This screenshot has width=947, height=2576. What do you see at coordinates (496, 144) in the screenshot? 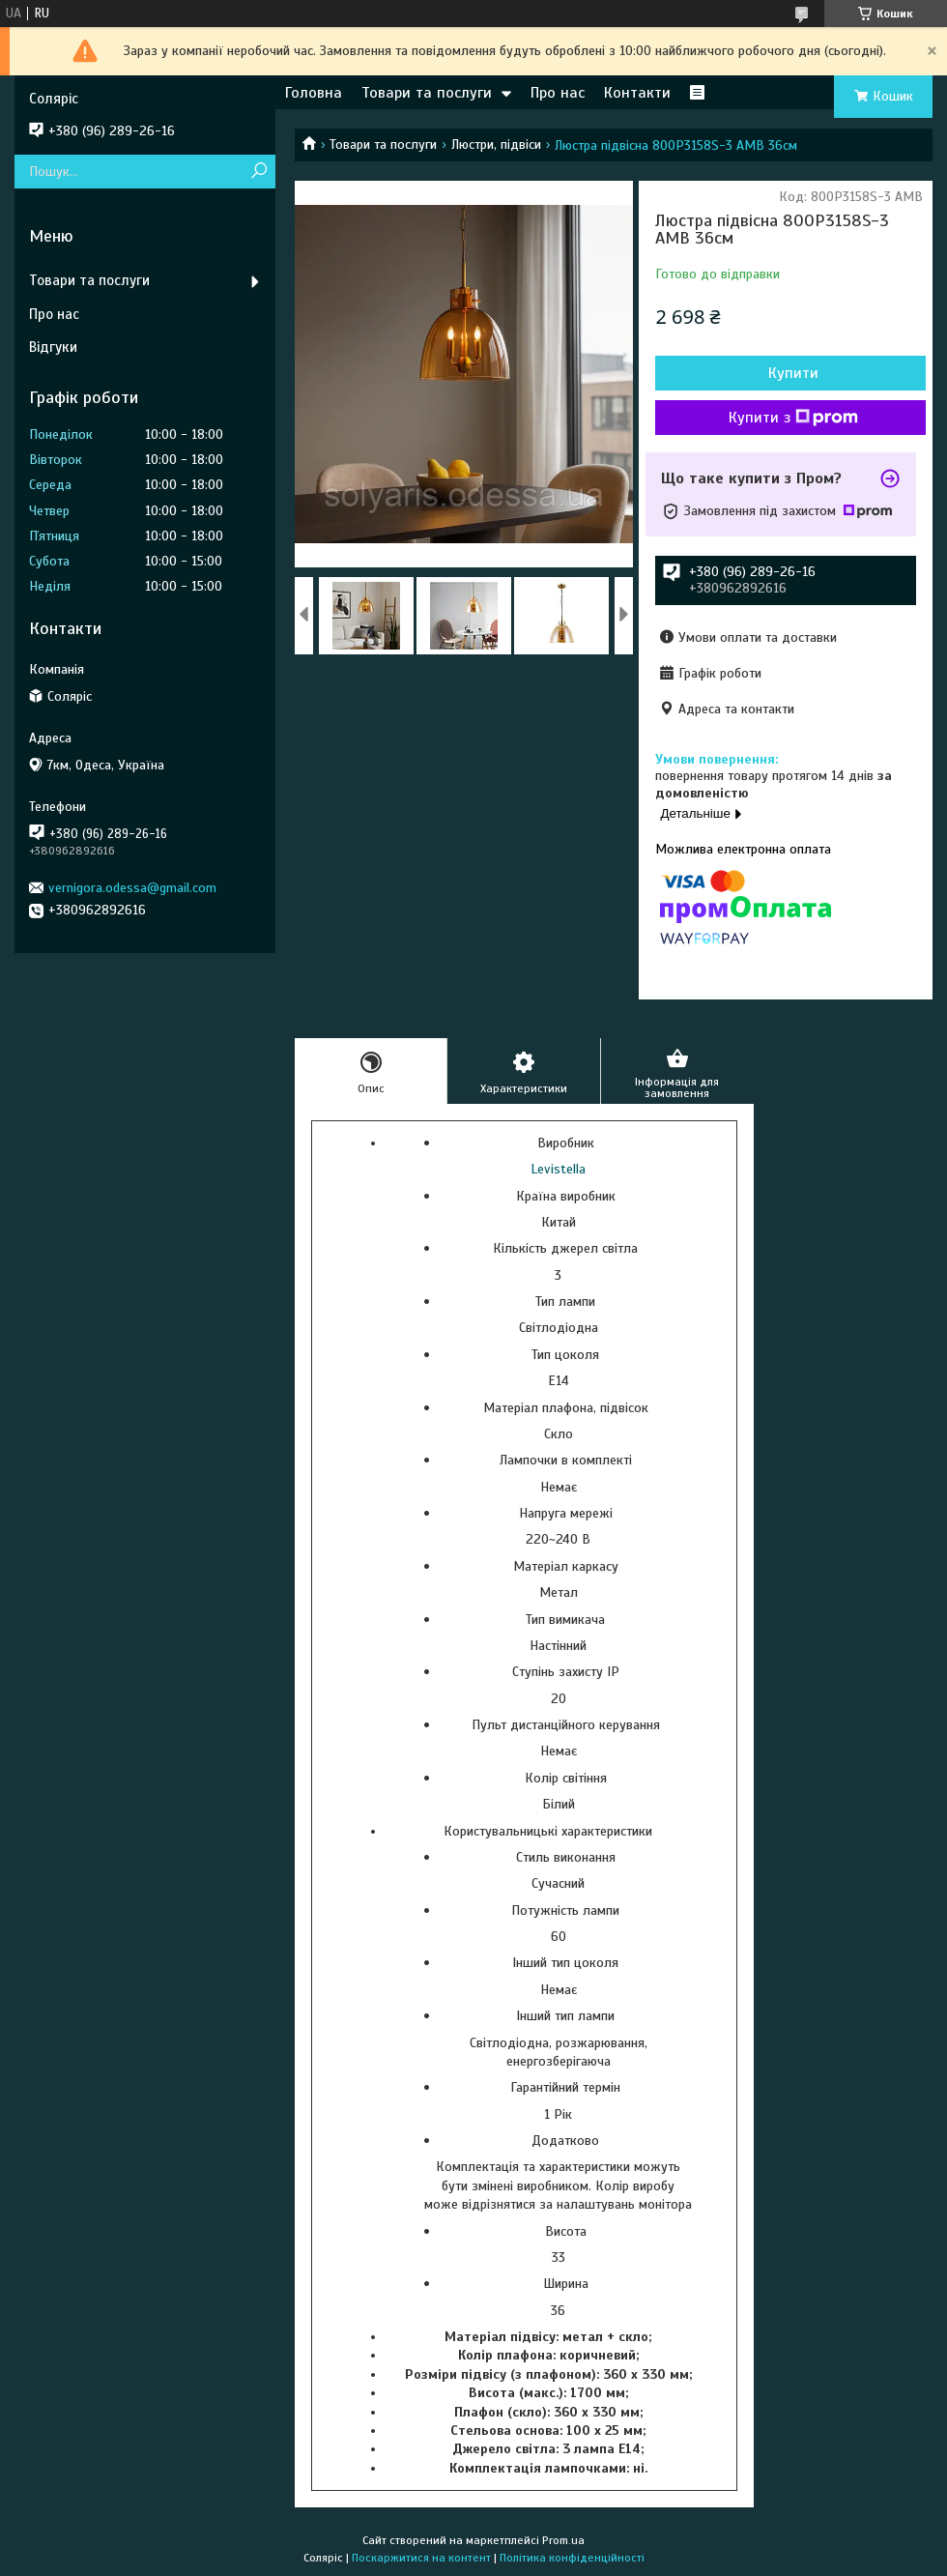
I see `Люстри, підвіси` at bounding box center [496, 144].